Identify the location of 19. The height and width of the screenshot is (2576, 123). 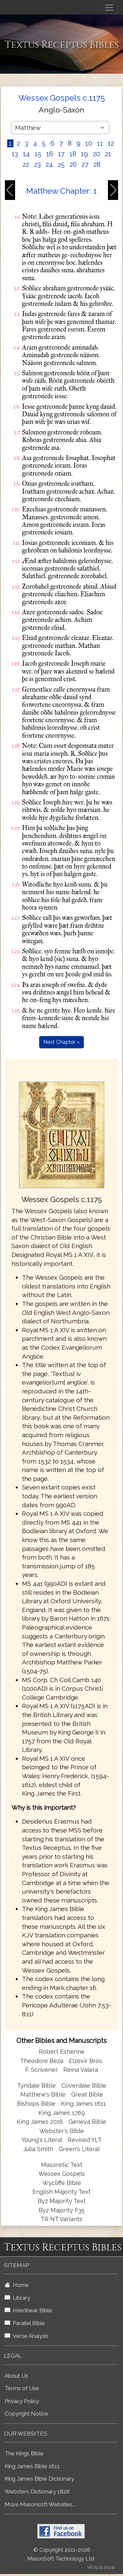
(84, 154).